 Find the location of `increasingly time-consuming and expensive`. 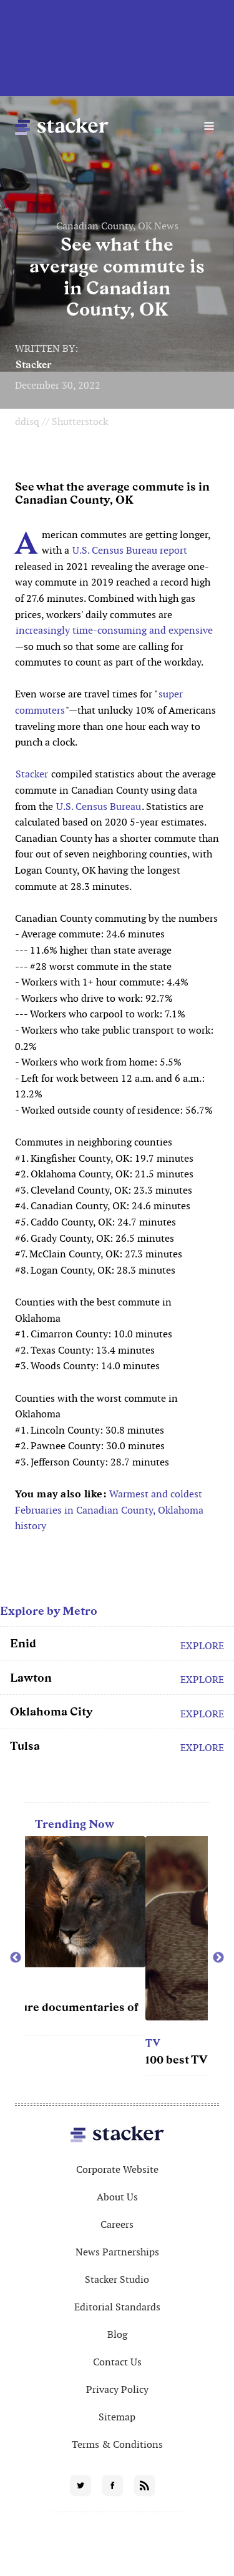

increasingly time-consuming and expensive is located at coordinates (114, 630).